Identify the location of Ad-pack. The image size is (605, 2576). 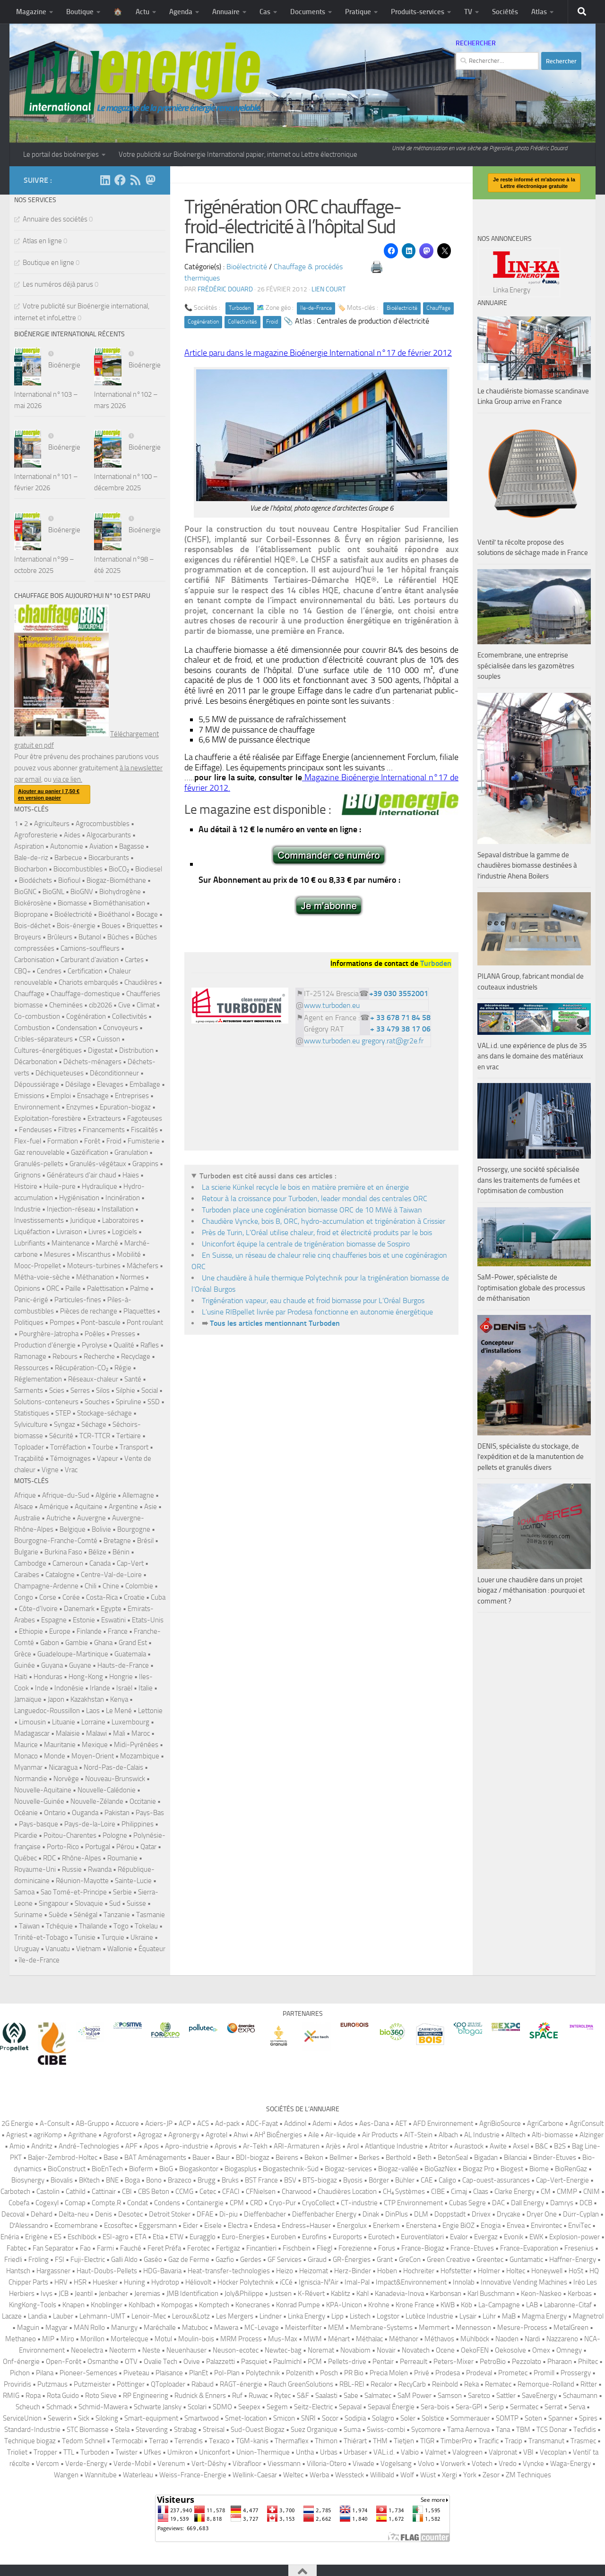
(227, 2123).